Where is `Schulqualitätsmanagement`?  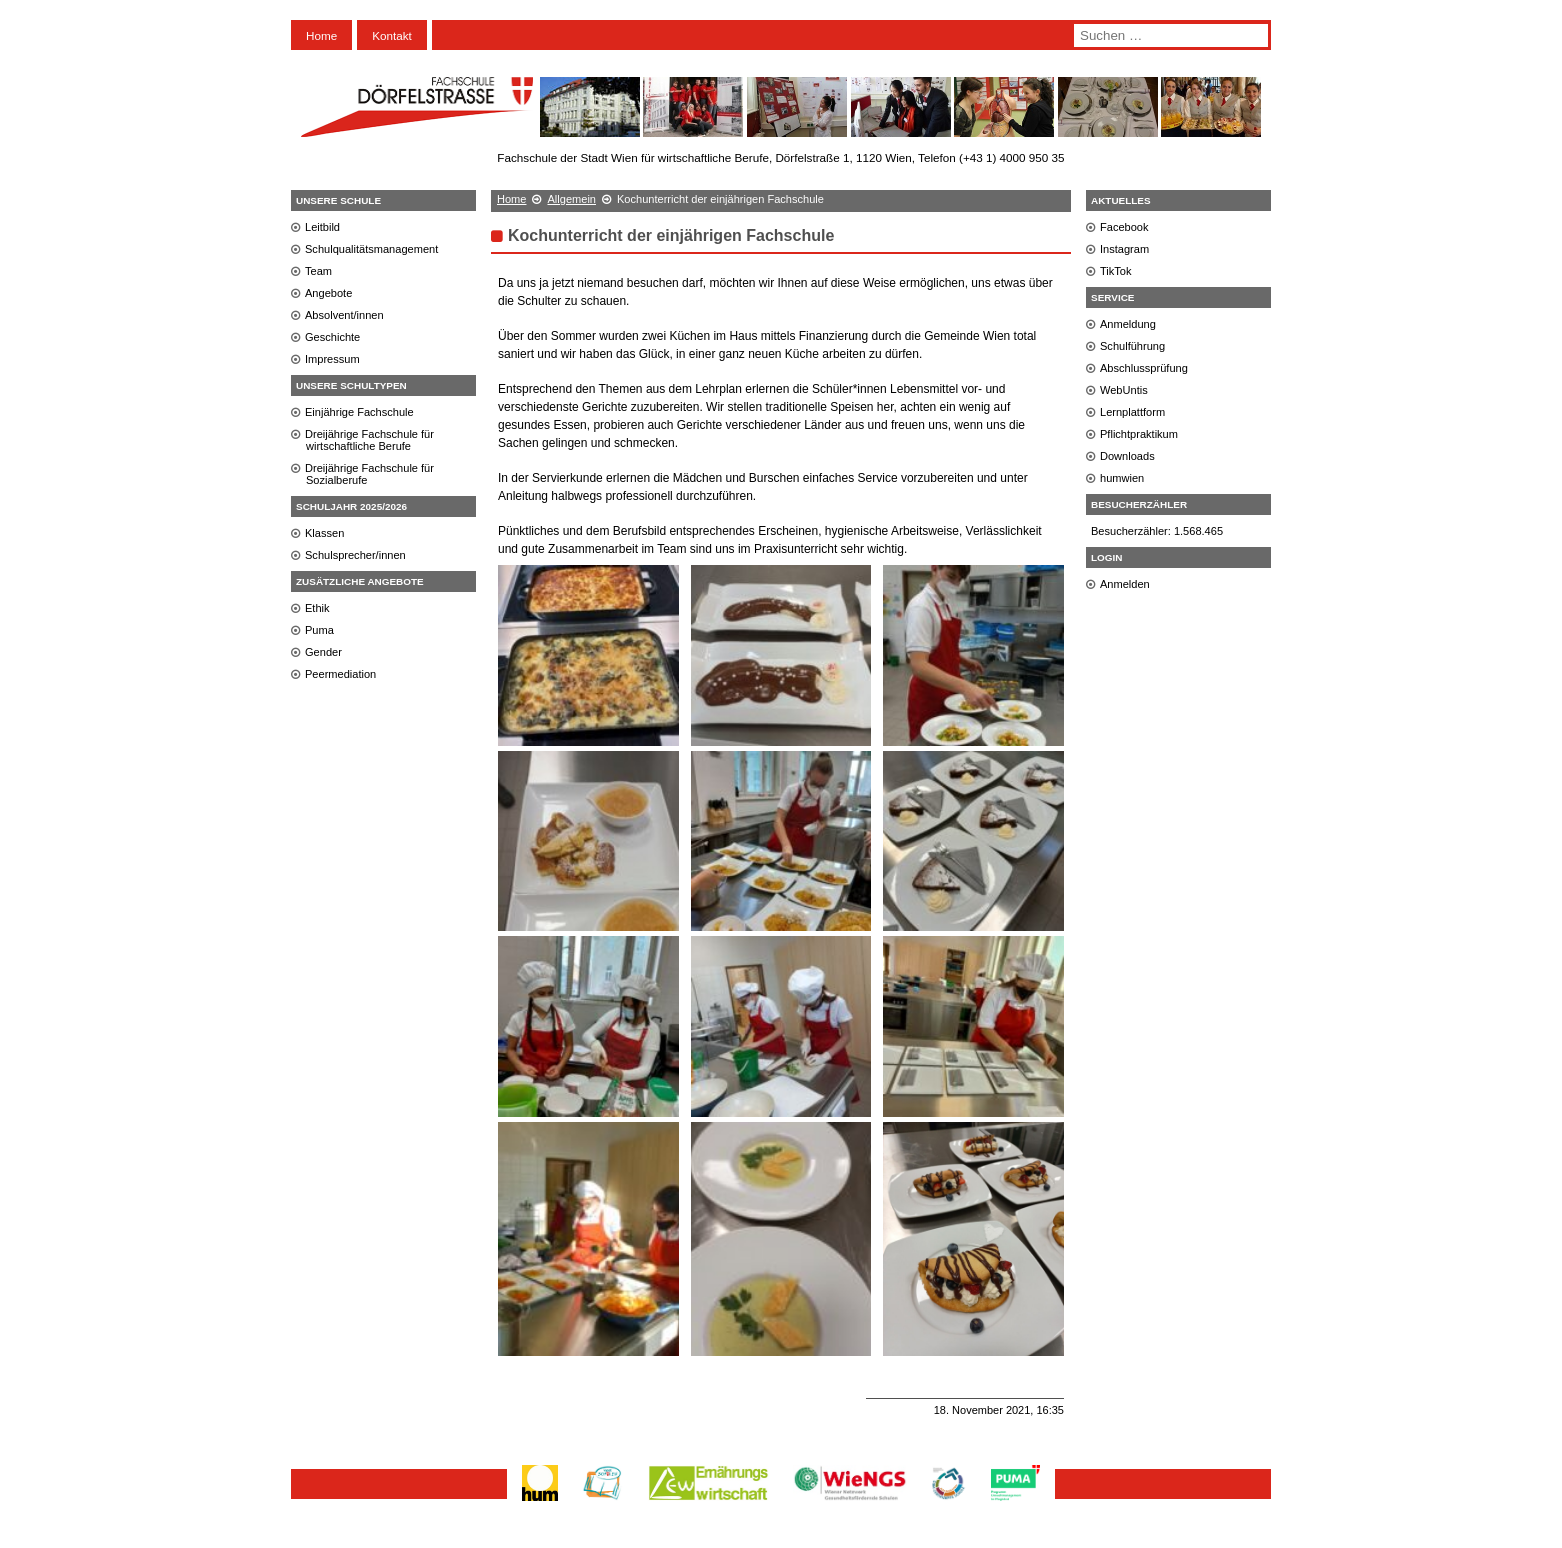
Schulqualitätsmanagement is located at coordinates (371, 249).